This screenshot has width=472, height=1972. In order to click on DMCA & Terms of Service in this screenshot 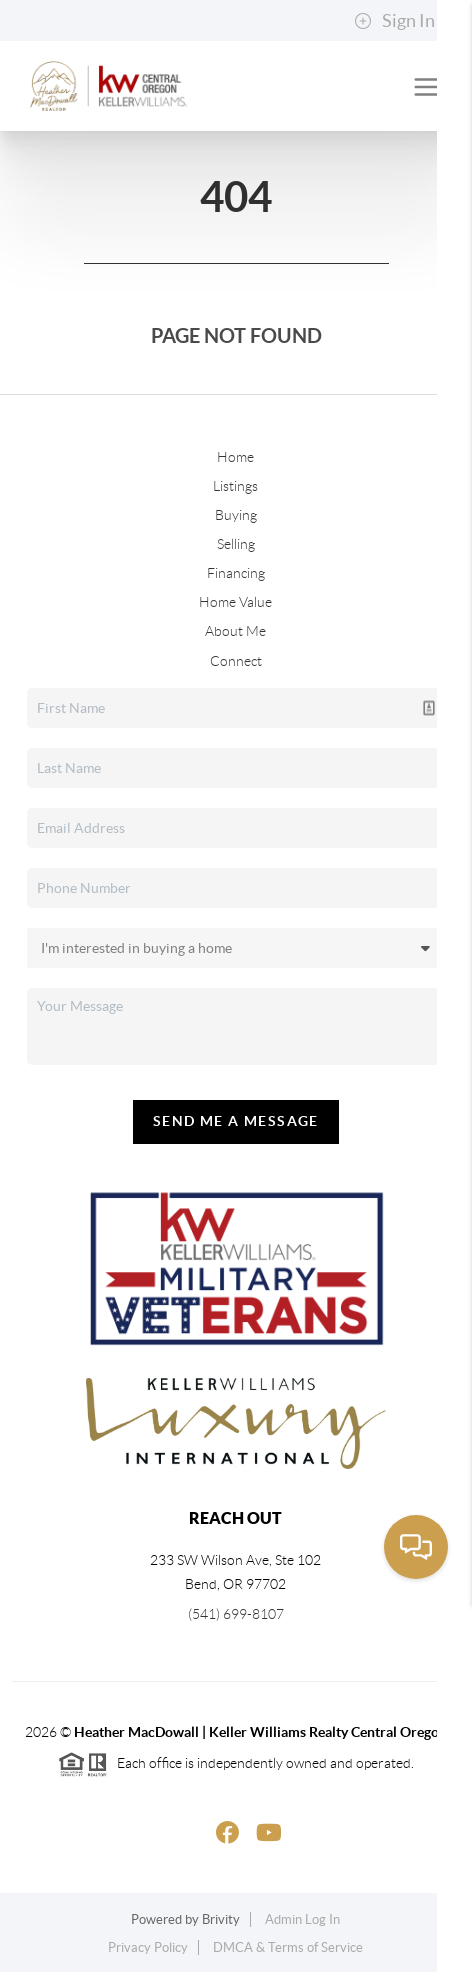, I will do `click(288, 1947)`.